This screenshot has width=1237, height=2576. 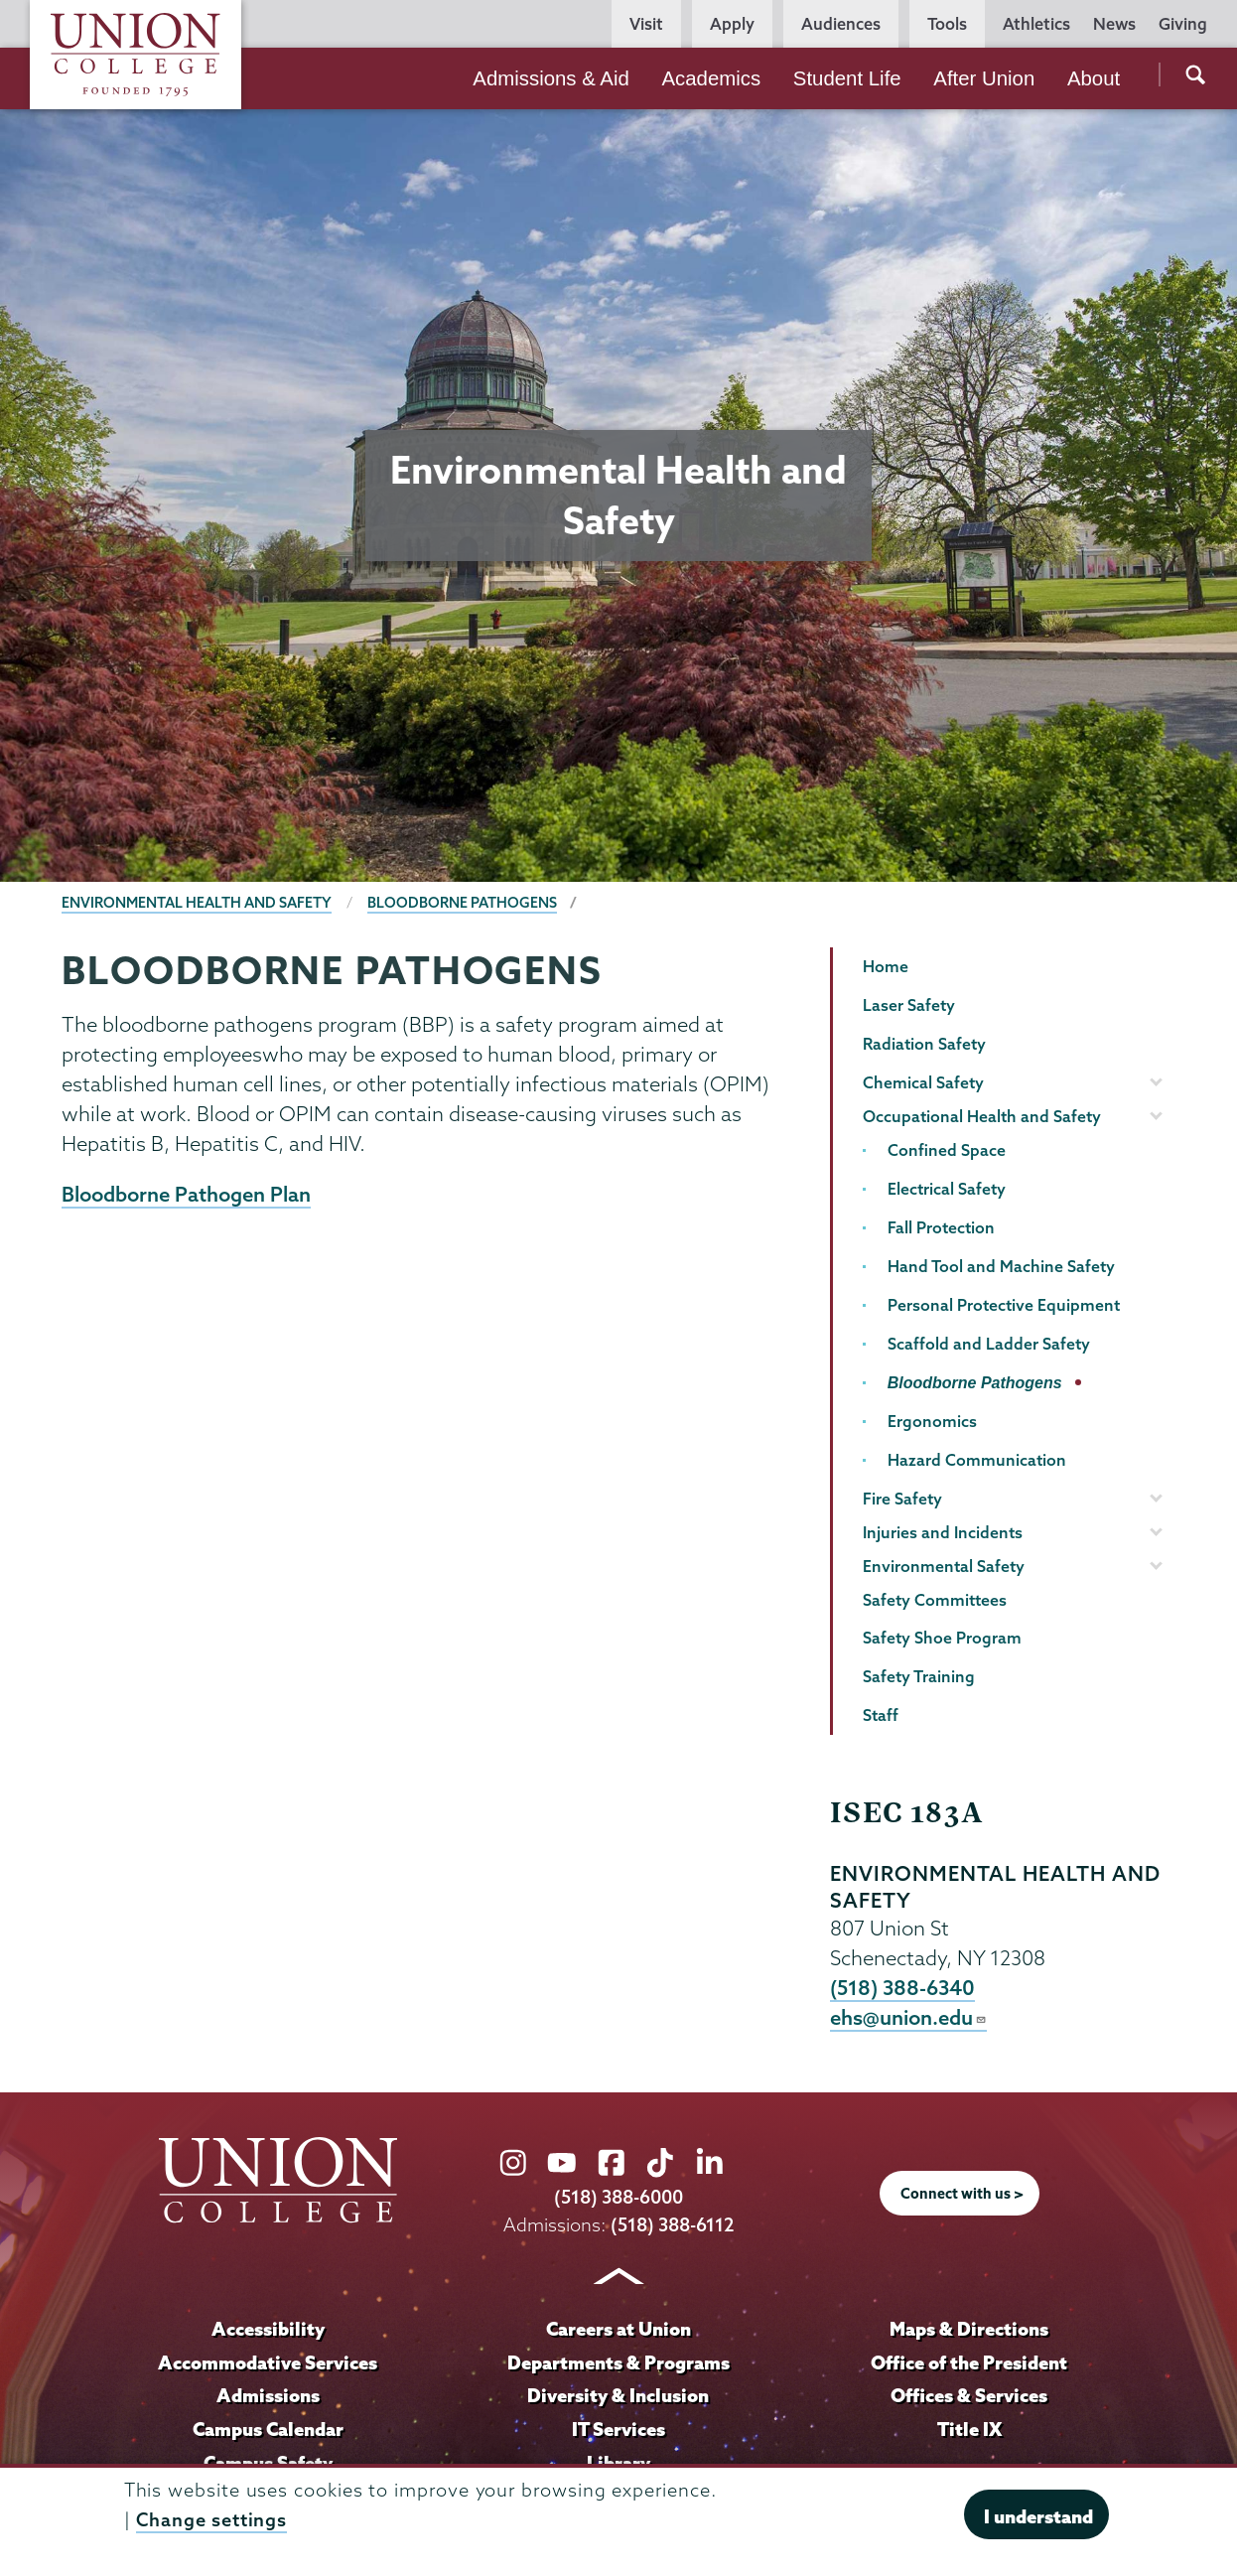 I want to click on Campus Calendar, so click(x=268, y=2430).